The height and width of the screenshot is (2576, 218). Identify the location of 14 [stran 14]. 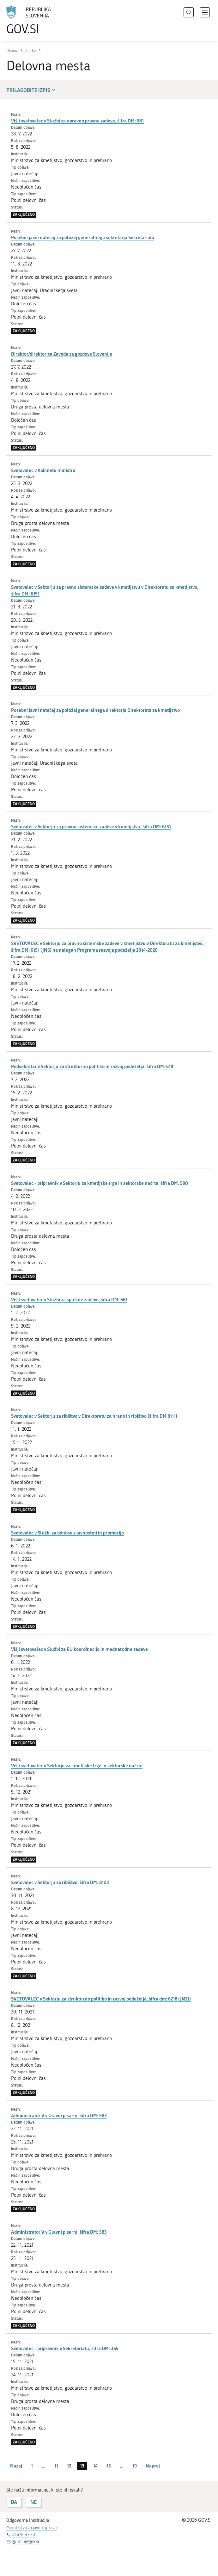
(95, 2465).